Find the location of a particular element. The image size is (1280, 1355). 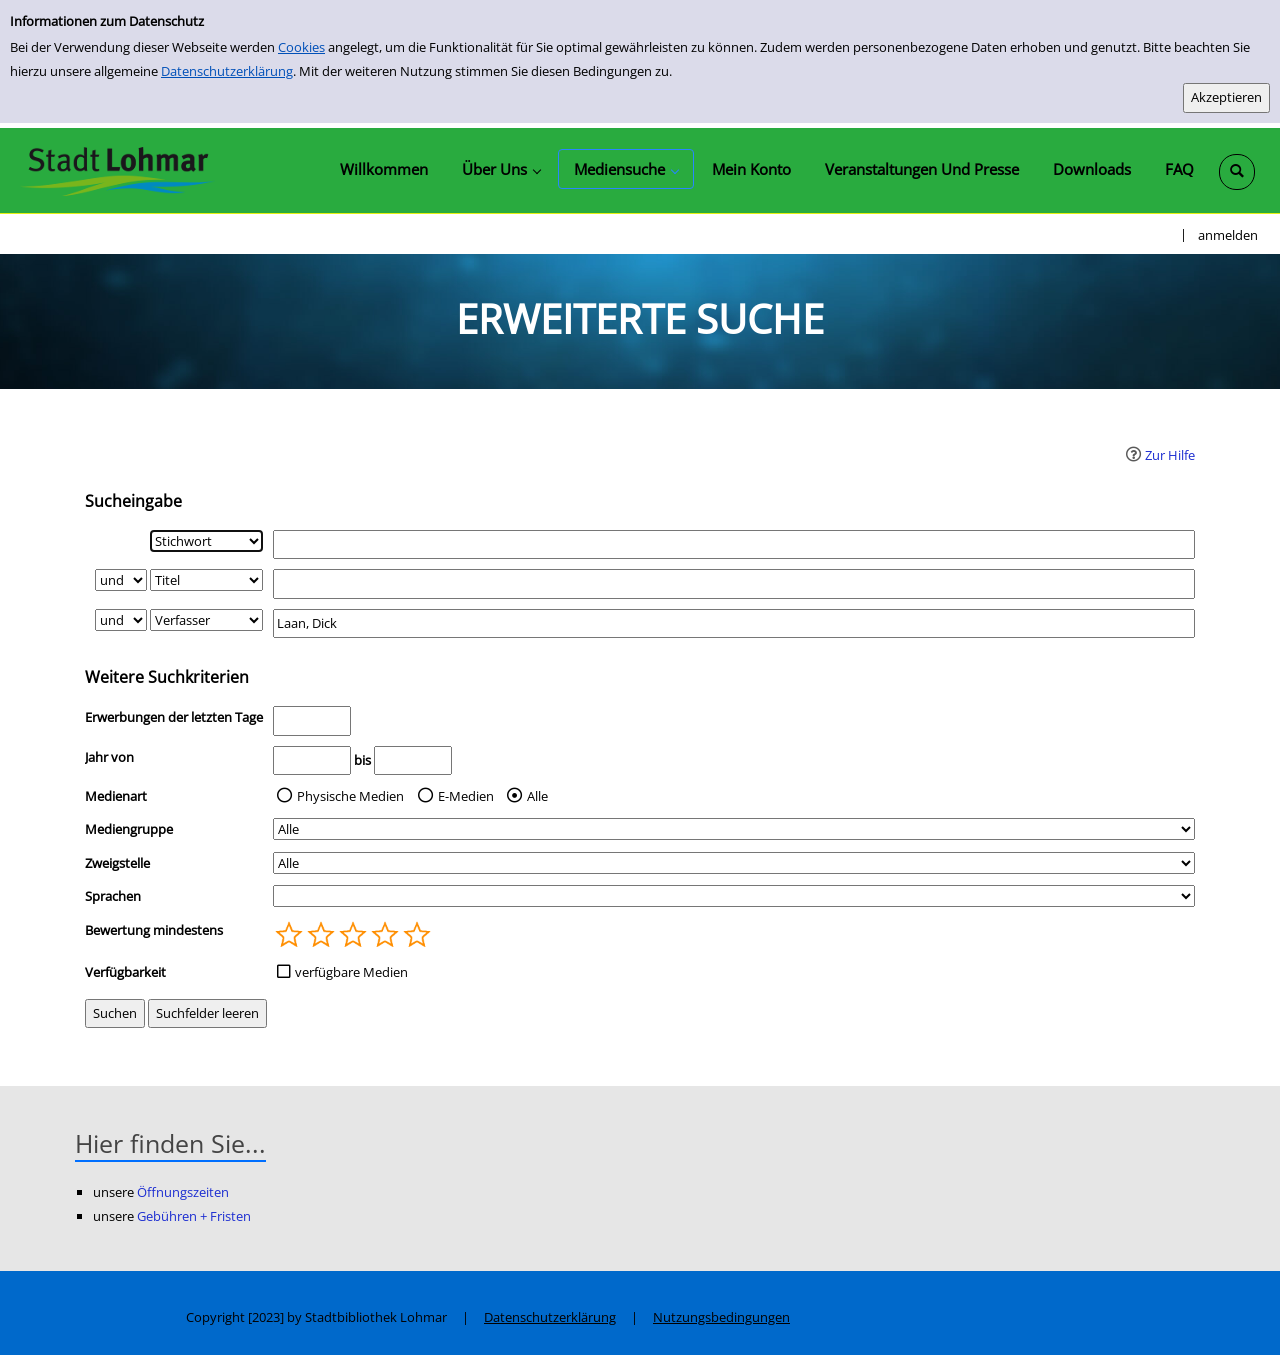

E-Medien is located at coordinates (466, 796).